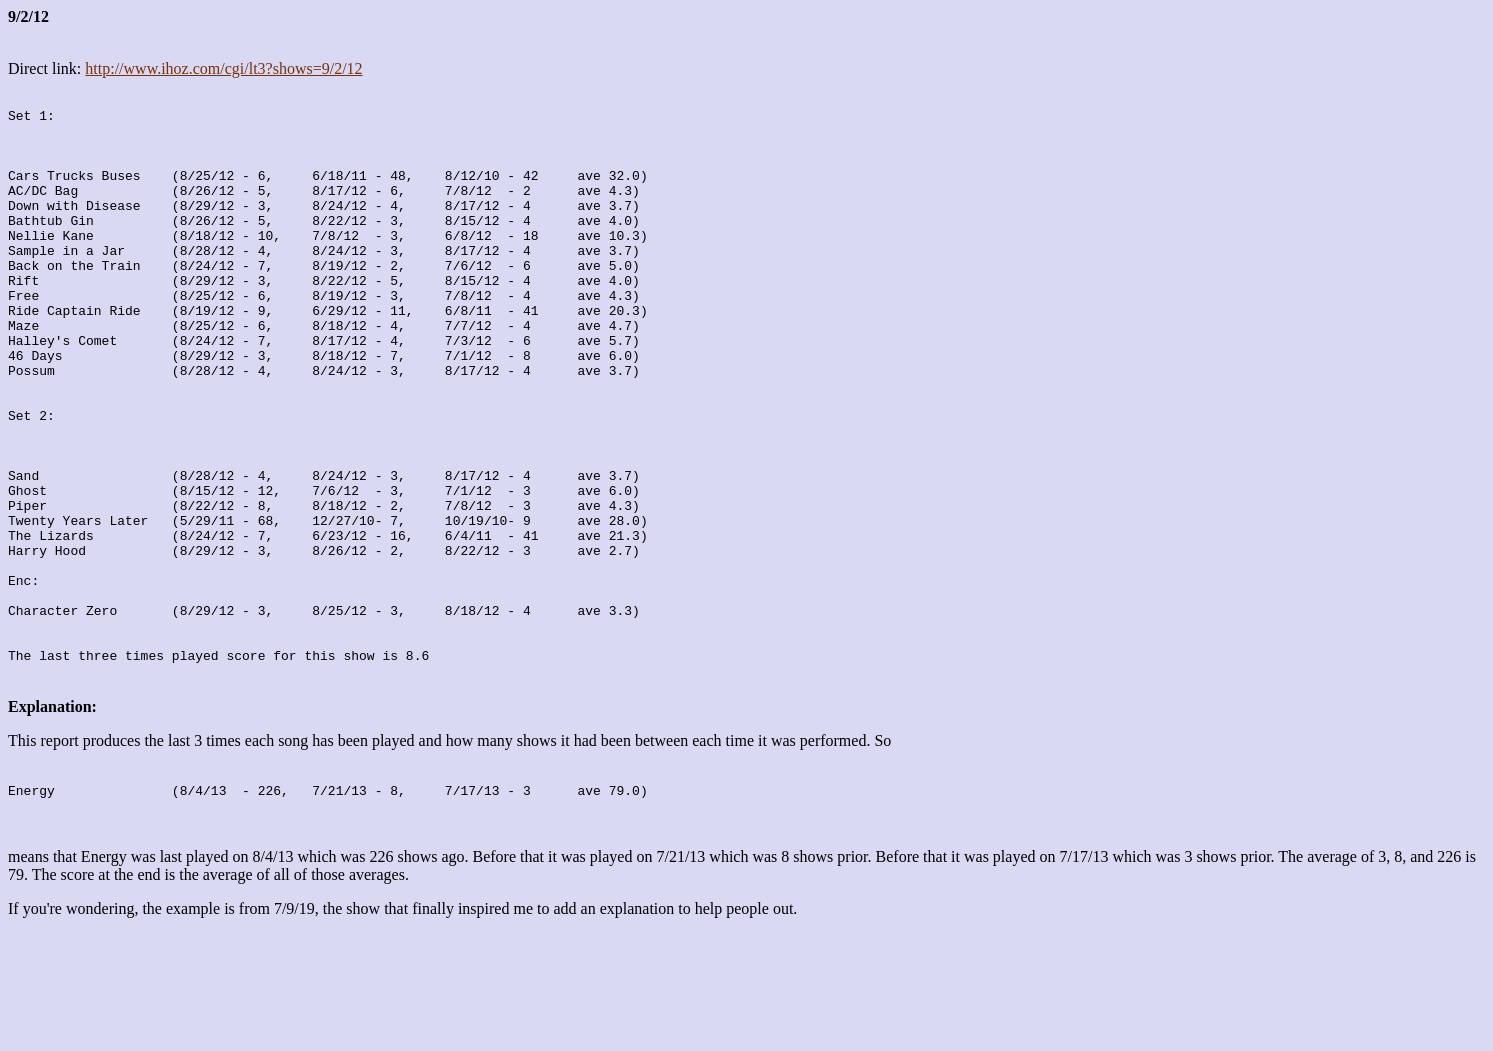  Describe the element at coordinates (223, 68) in the screenshot. I see `http://www.ihoz.com/cgi/lt3?shows=9/2/12` at that location.